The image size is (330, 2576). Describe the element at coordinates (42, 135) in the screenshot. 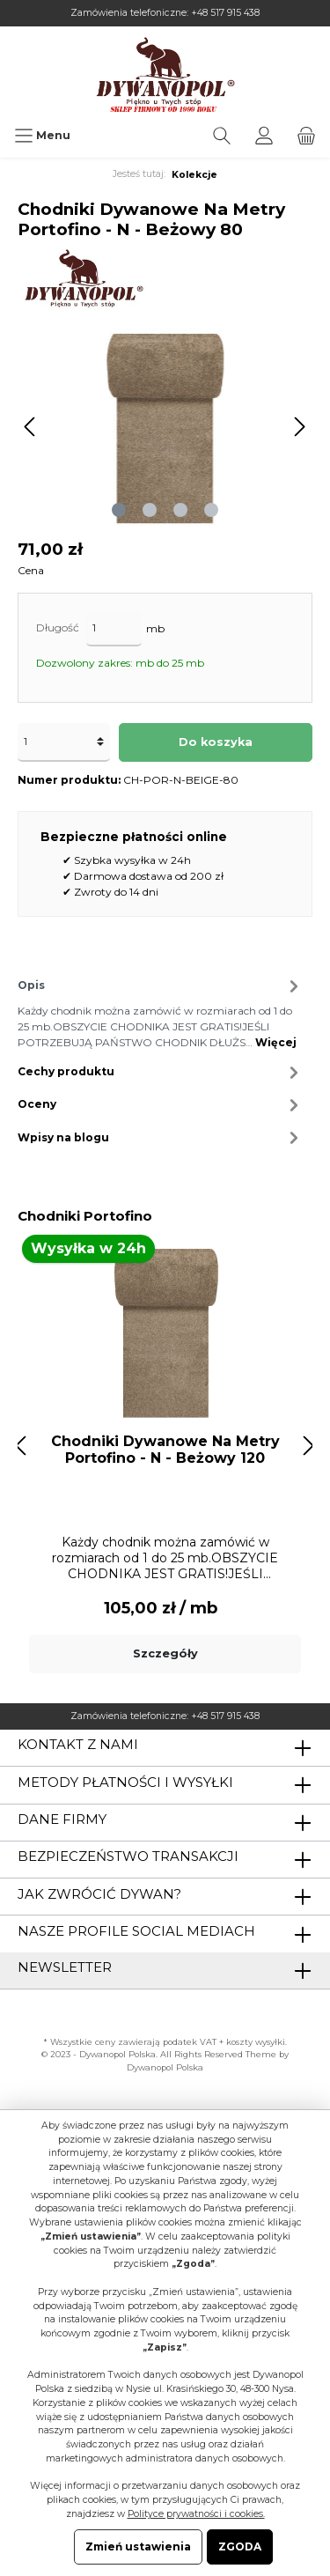

I see `[Menu]` at that location.